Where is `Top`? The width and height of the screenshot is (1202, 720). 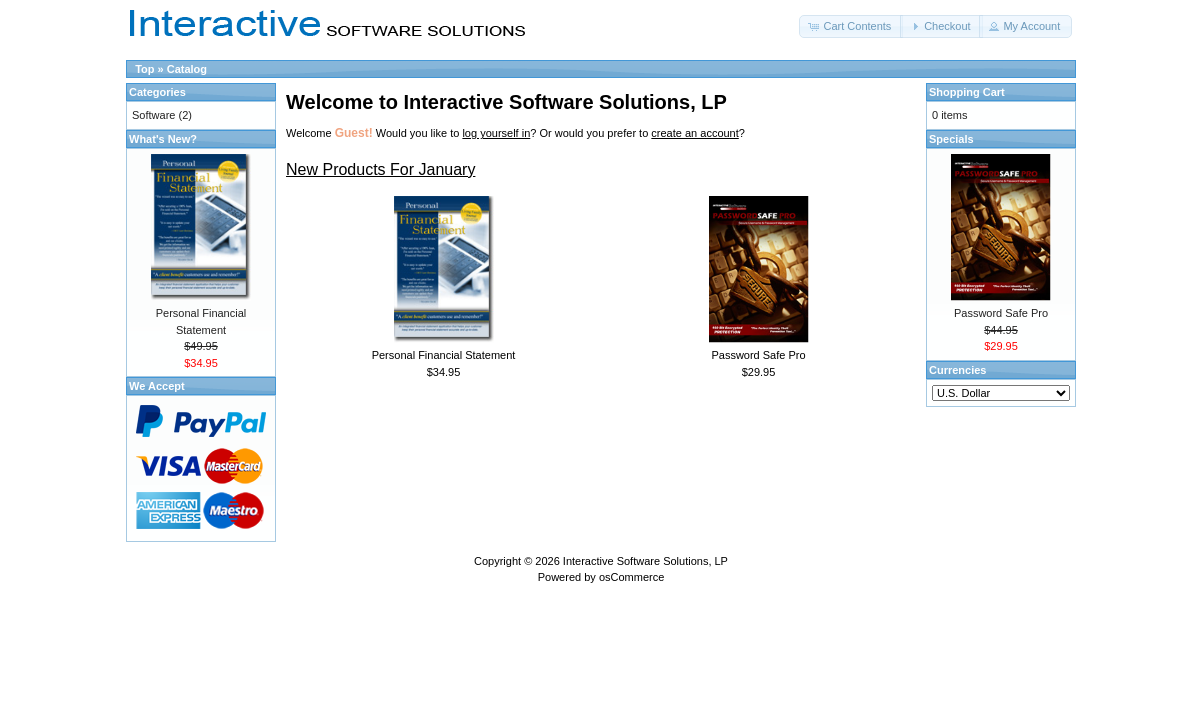 Top is located at coordinates (144, 69).